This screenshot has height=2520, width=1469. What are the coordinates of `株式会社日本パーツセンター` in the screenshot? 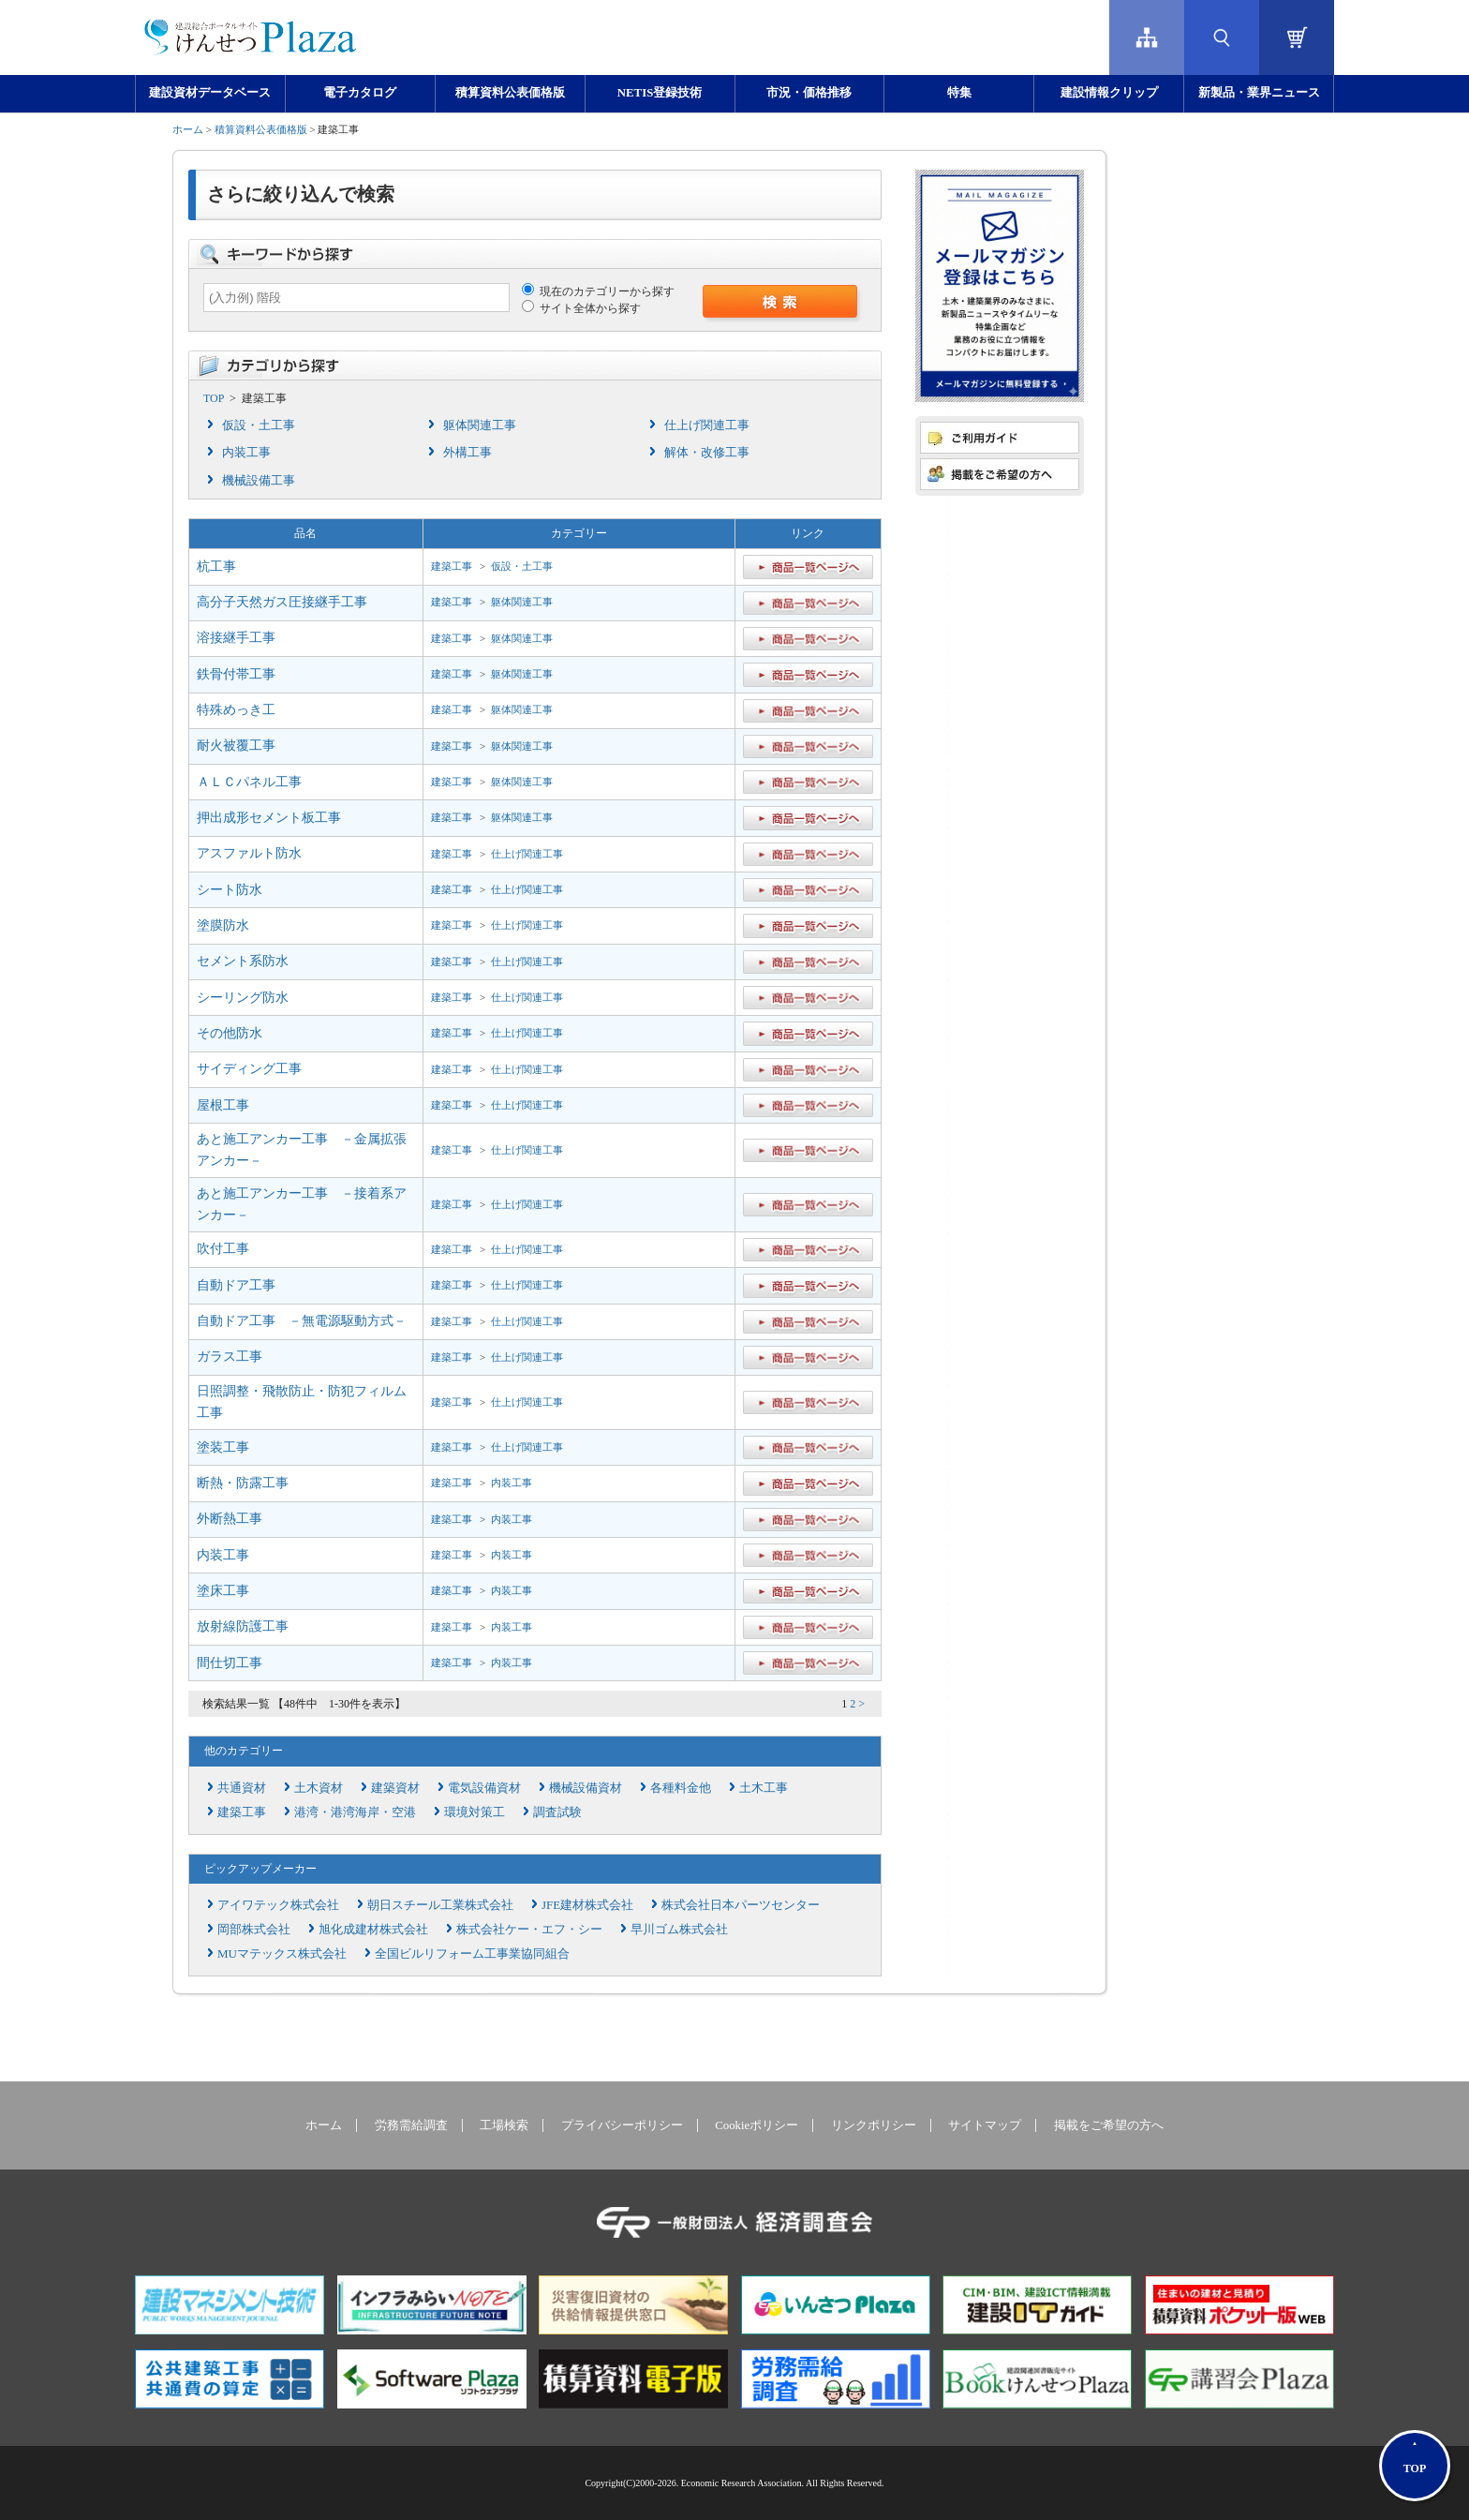 It's located at (740, 1905).